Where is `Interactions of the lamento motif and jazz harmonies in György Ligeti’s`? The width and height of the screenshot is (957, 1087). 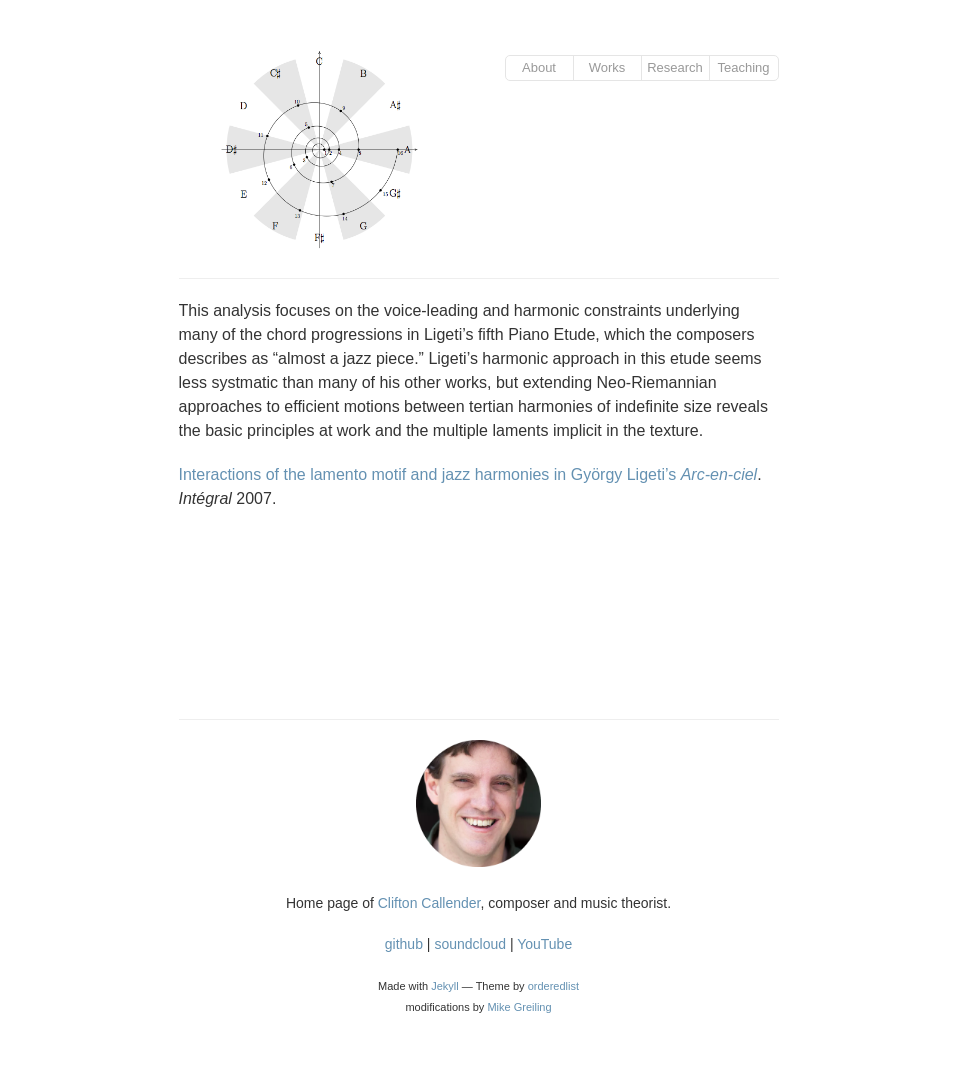
Interactions of the lamento motif and jazz harmonies in György Ligeti’s is located at coordinates (468, 474).